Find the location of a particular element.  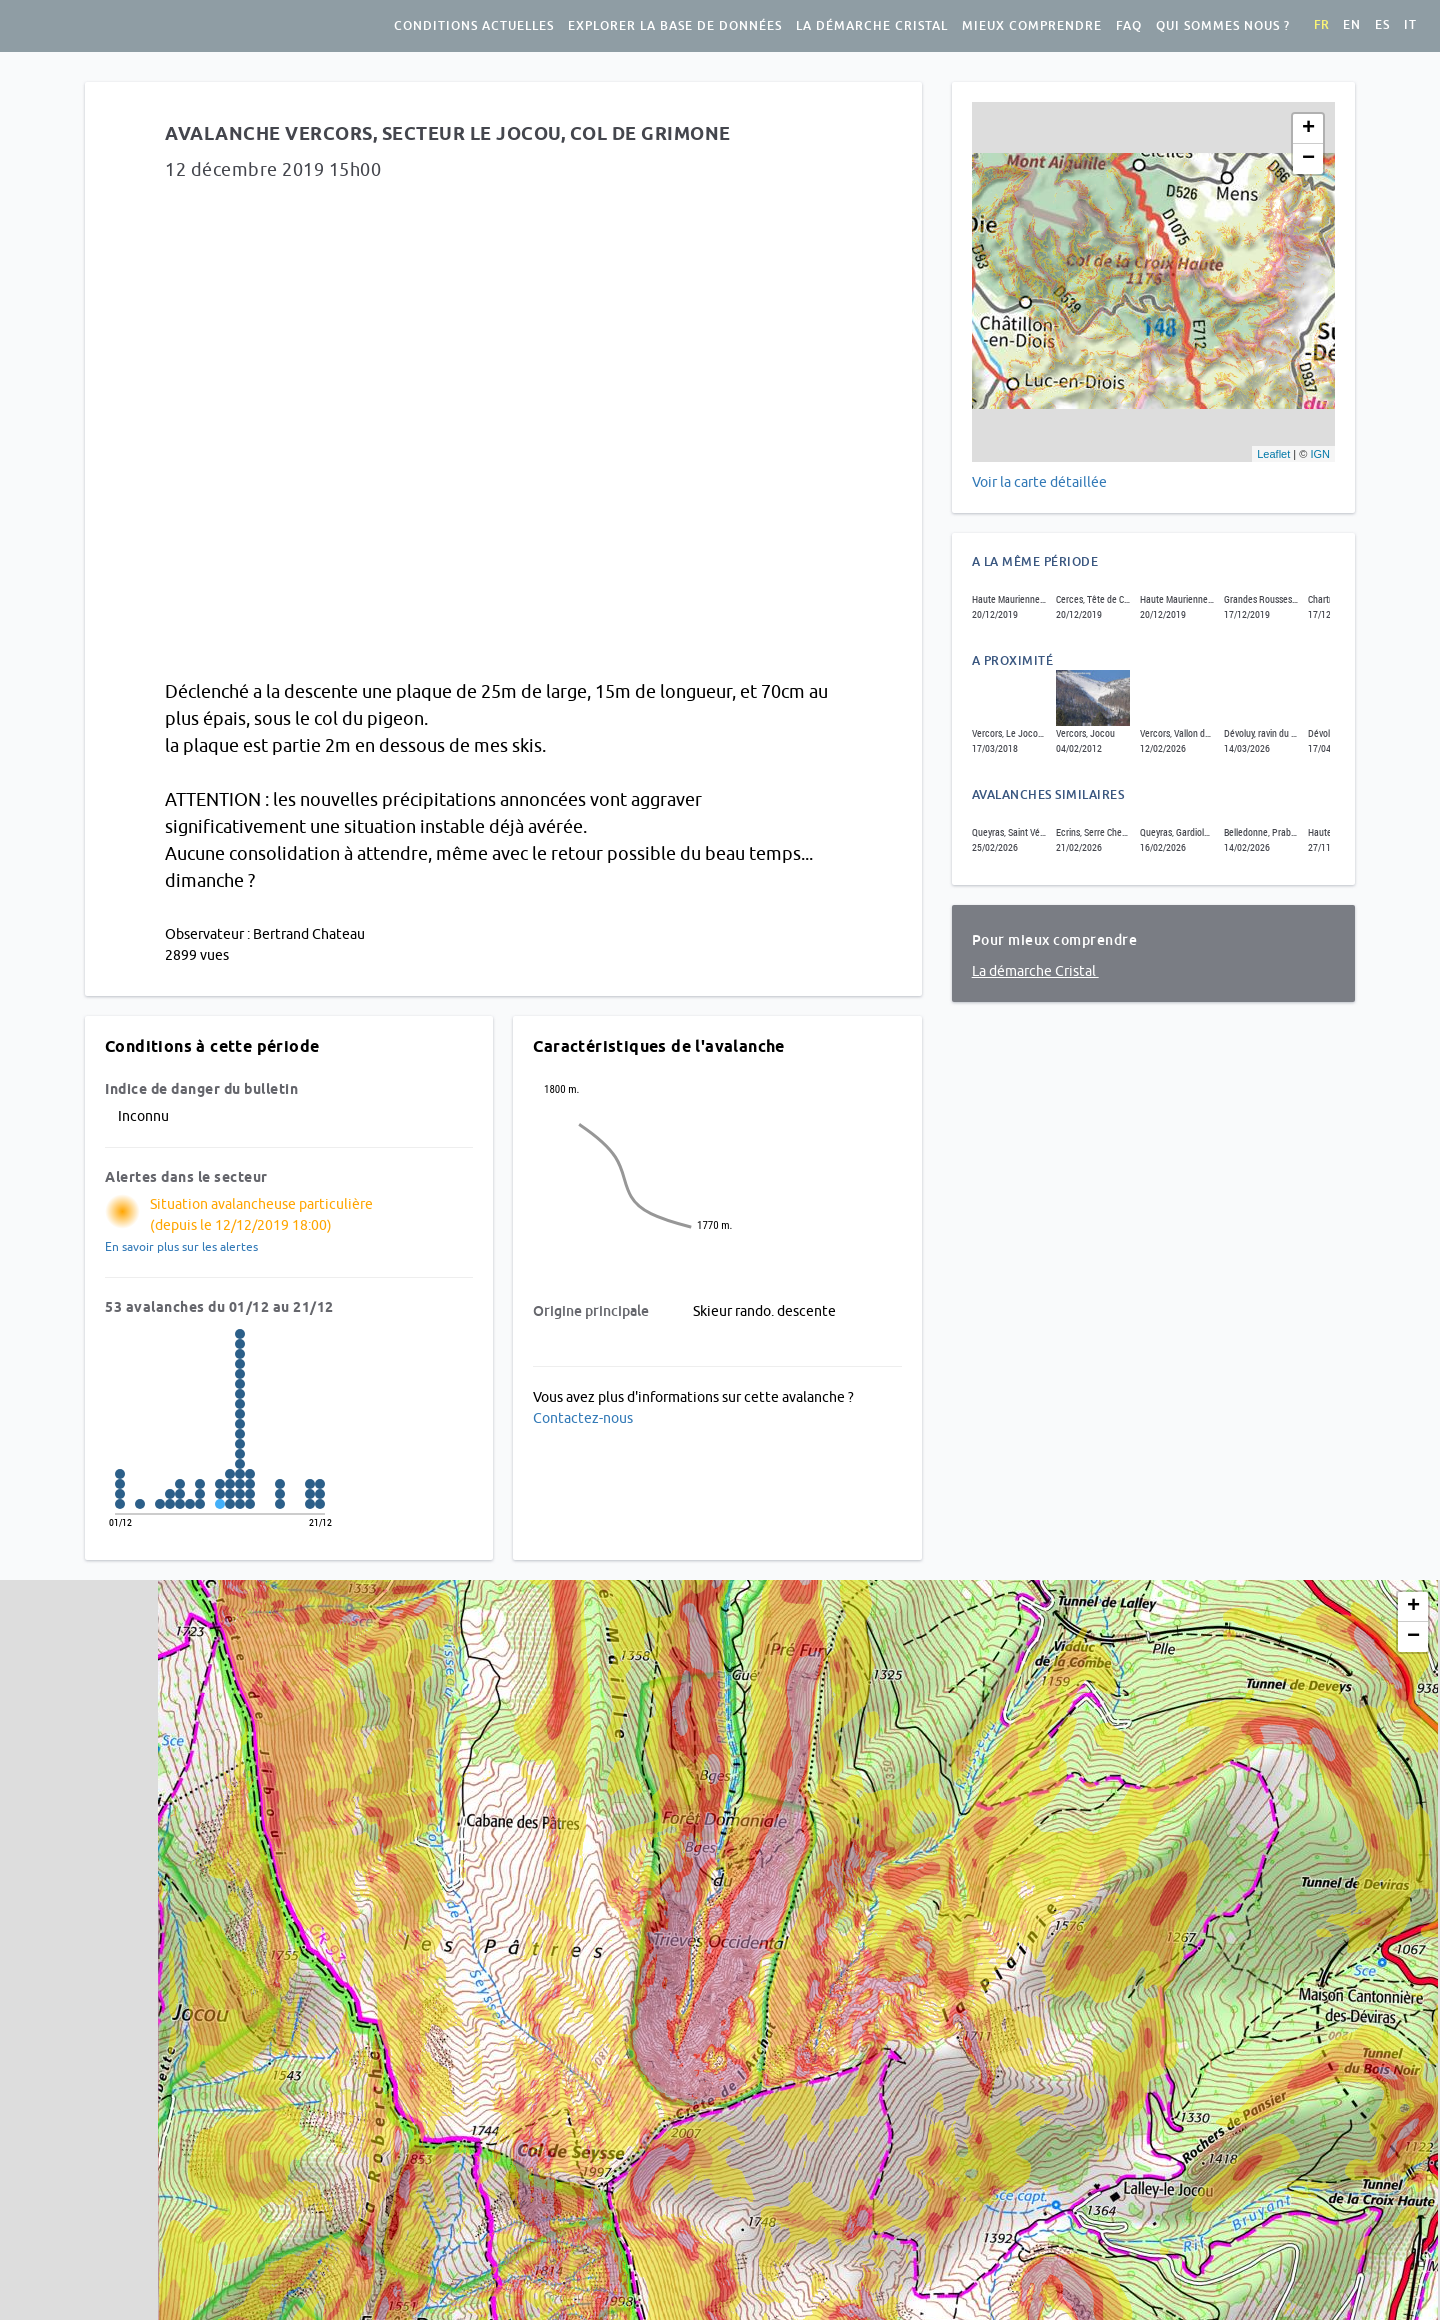

Qui sommes nous ? is located at coordinates (1223, 26).